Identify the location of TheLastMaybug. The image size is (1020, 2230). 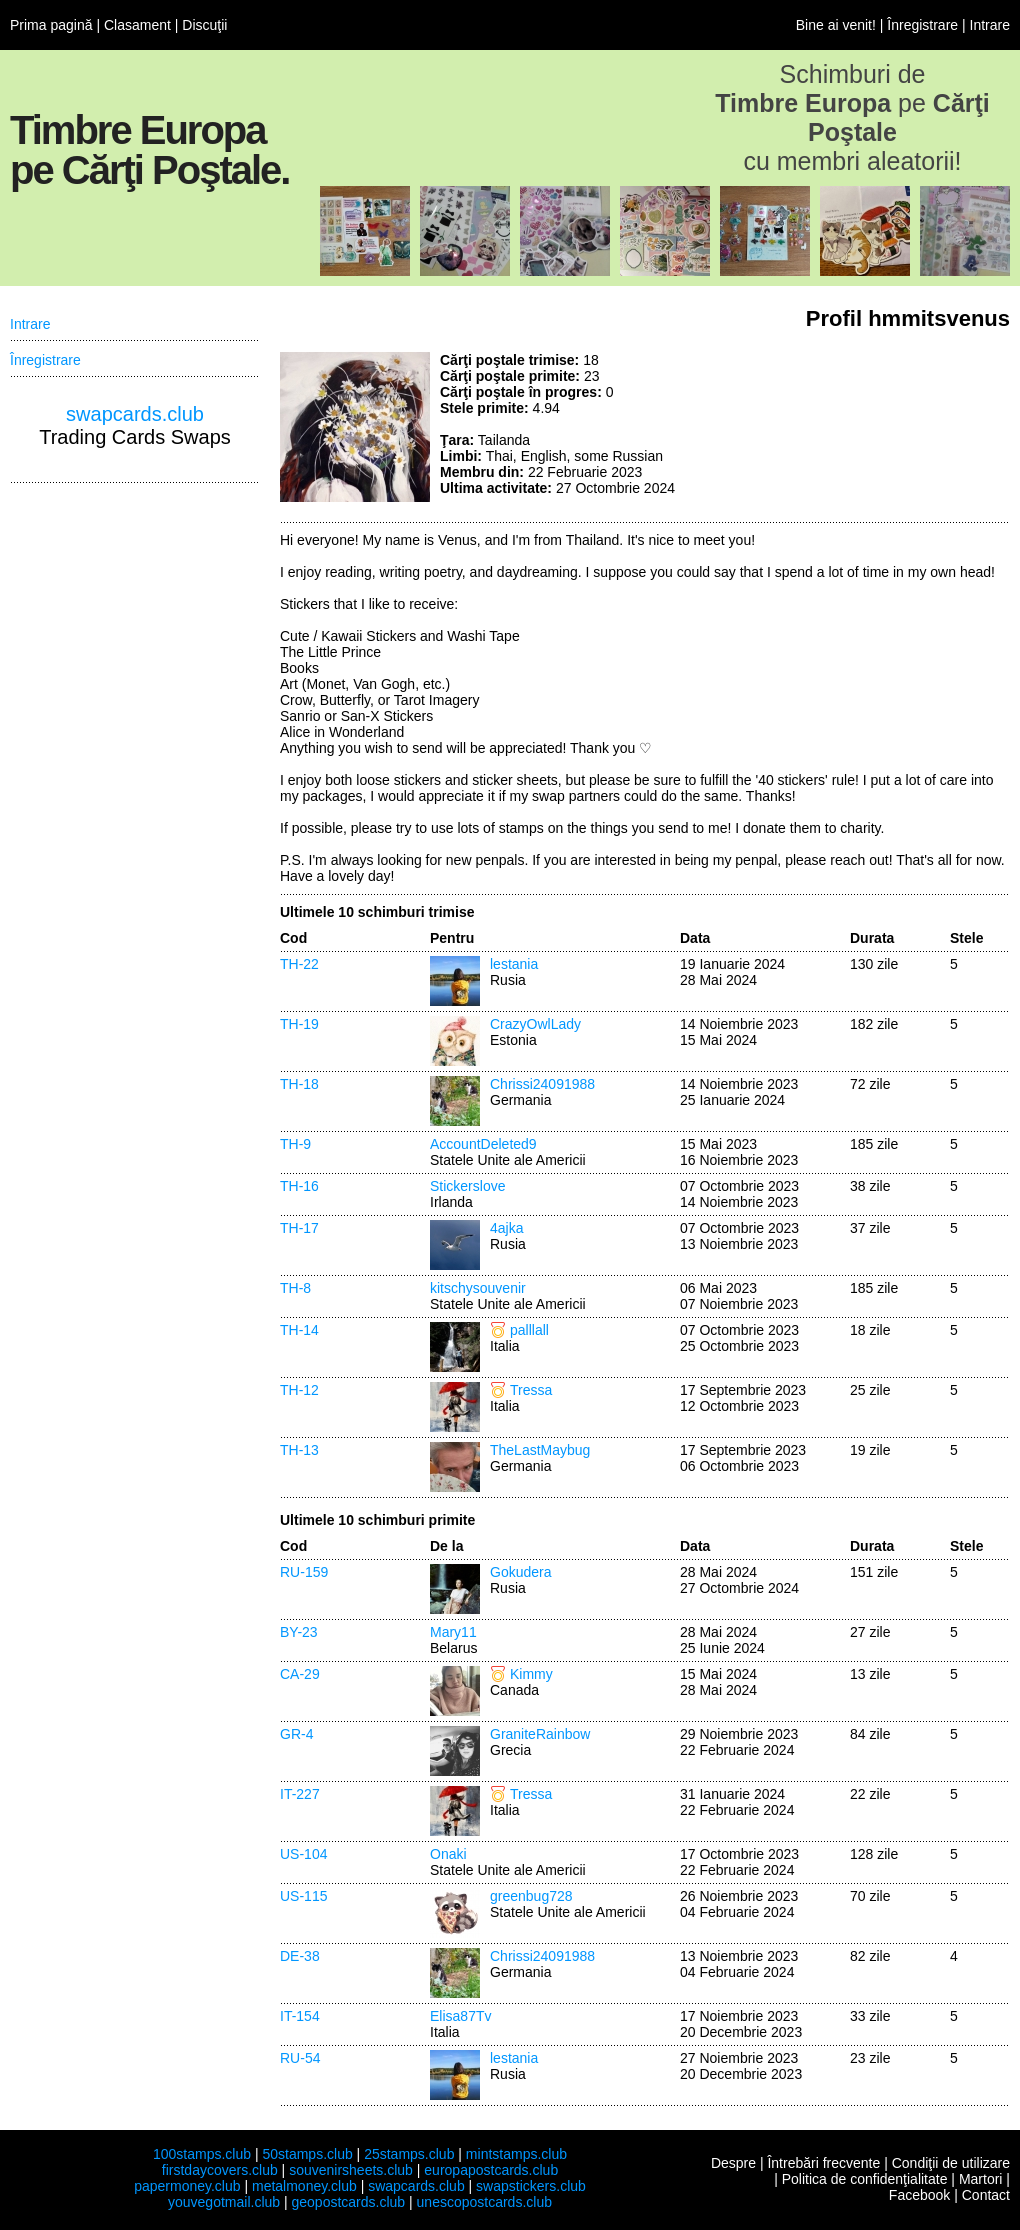
(540, 1450).